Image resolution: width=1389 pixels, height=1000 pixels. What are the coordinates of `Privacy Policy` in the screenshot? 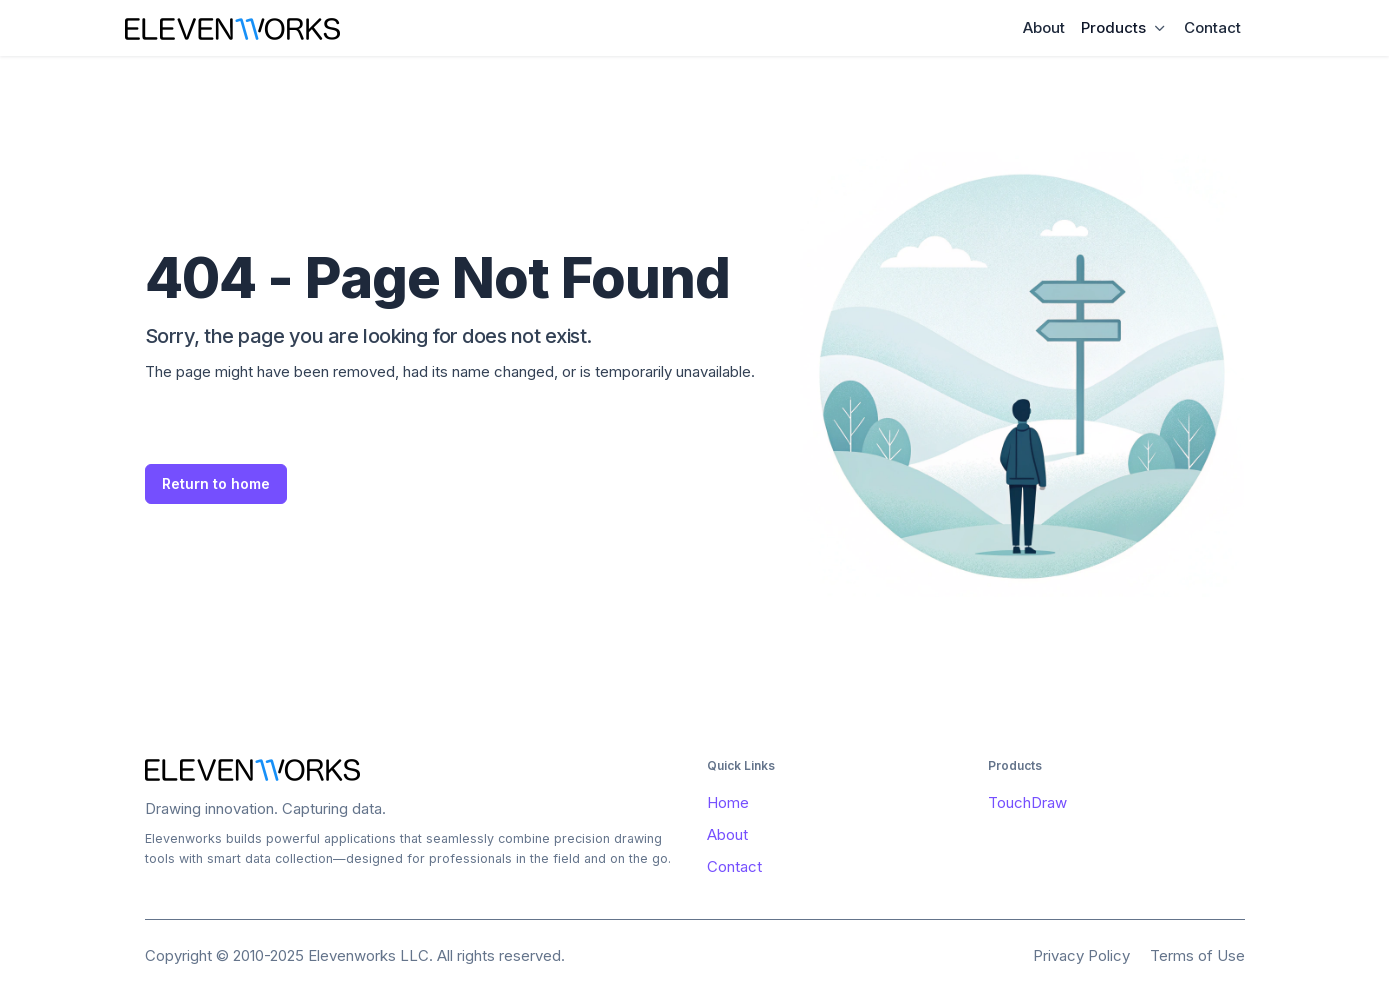 It's located at (1081, 955).